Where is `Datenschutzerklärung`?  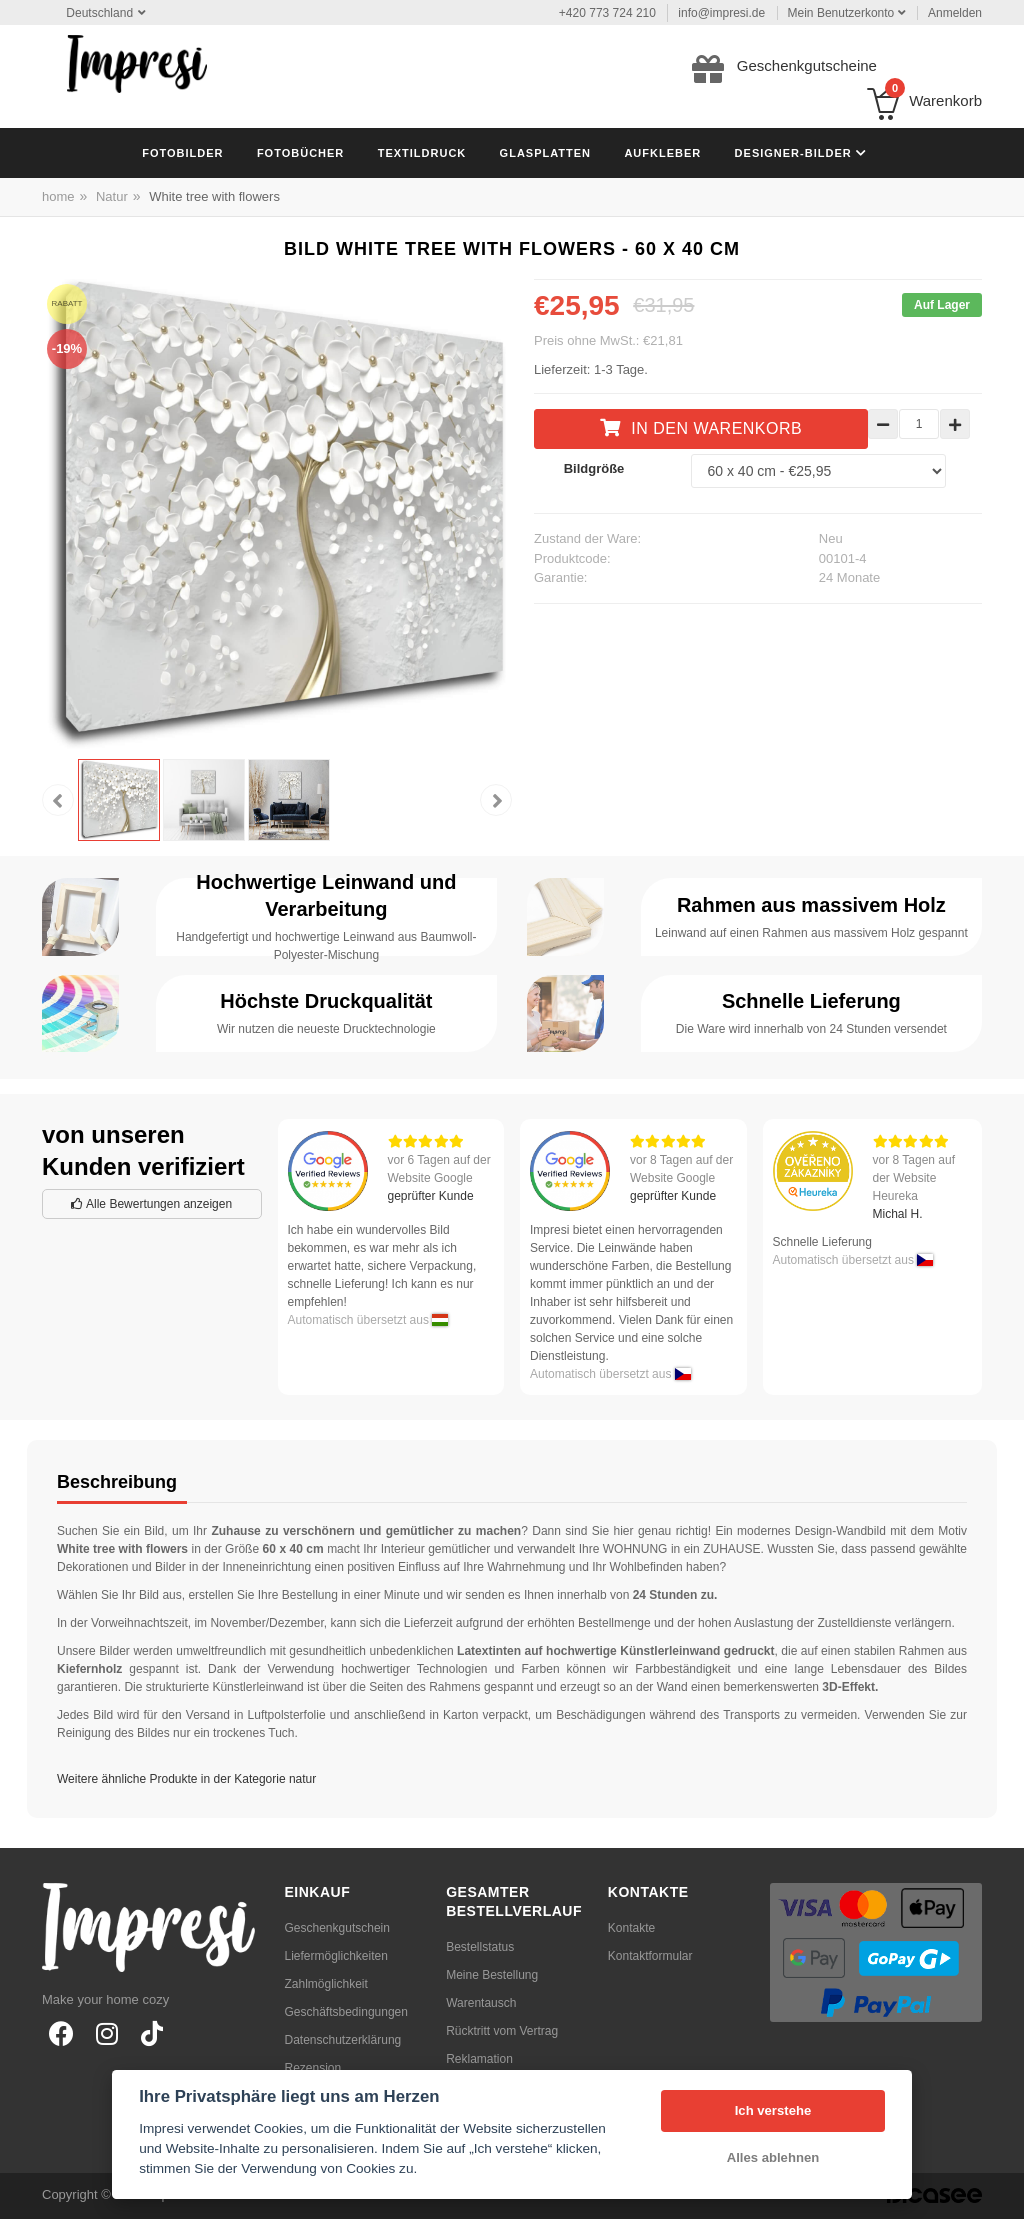
Datenschutzerklärung is located at coordinates (343, 2040).